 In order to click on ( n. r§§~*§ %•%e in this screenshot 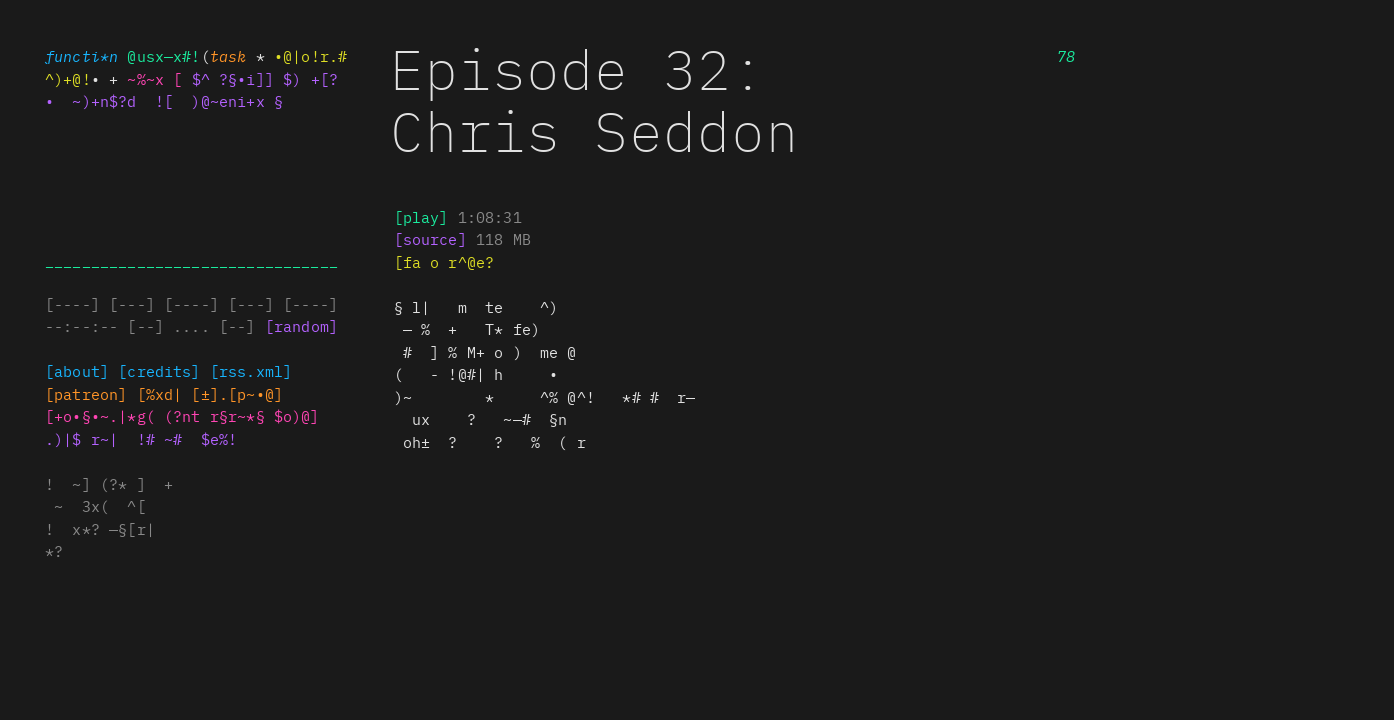, I will do `click(242, 415)`.